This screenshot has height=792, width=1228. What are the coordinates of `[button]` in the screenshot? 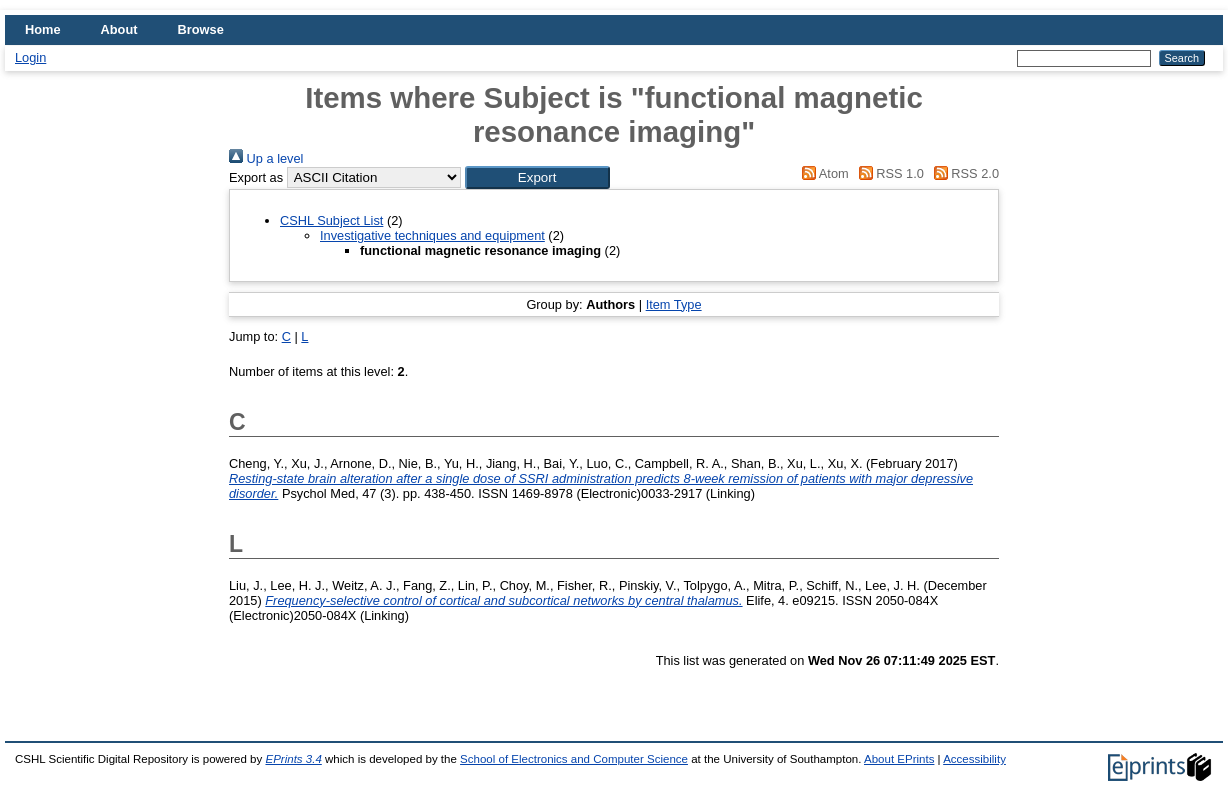 It's located at (537, 177).